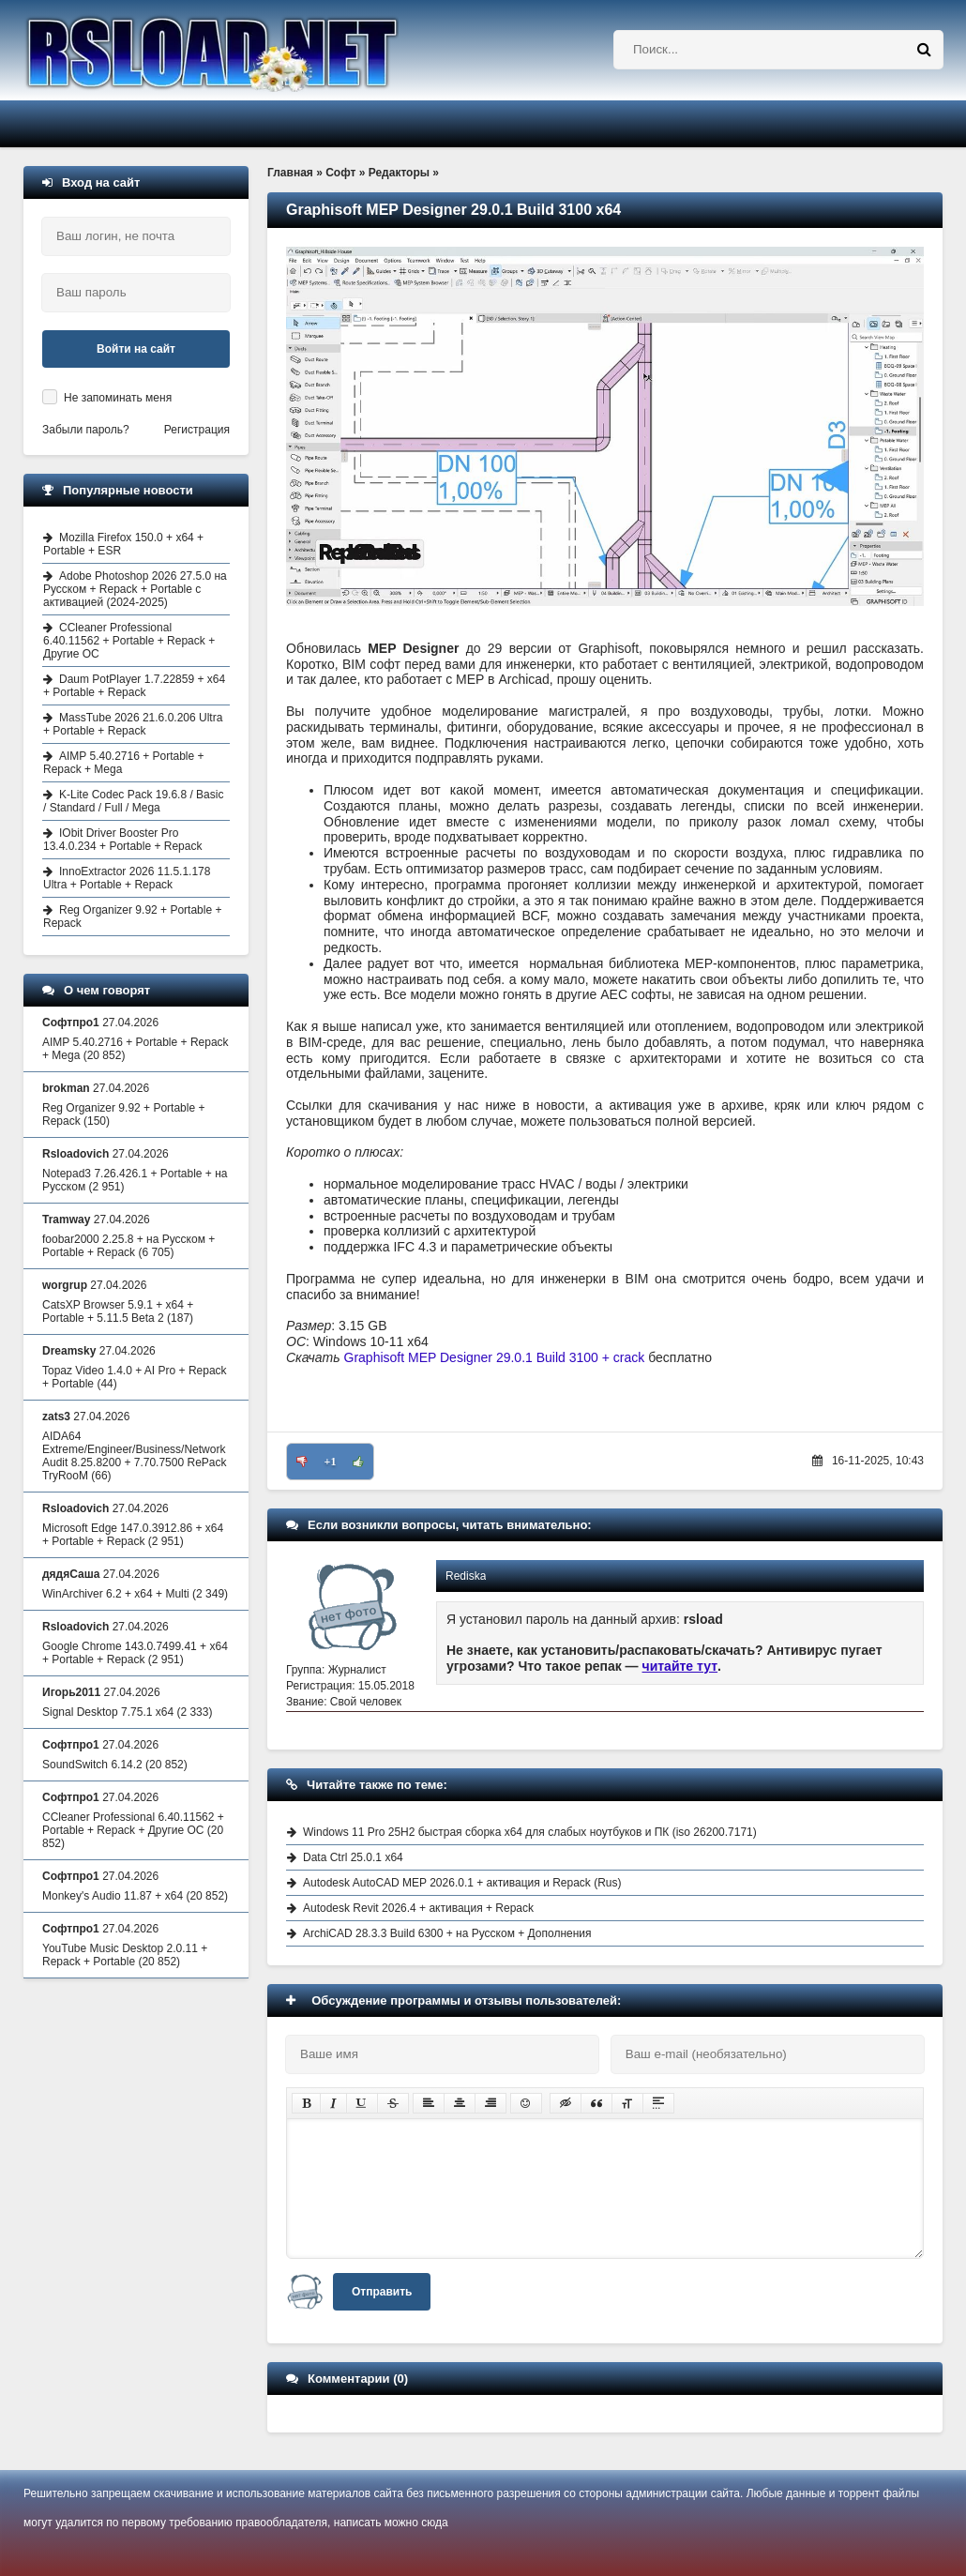 The width and height of the screenshot is (966, 2576). Describe the element at coordinates (494, 1357) in the screenshot. I see `Graphisoft MEP Designer 29.0.1 Build 3100 + crack` at that location.